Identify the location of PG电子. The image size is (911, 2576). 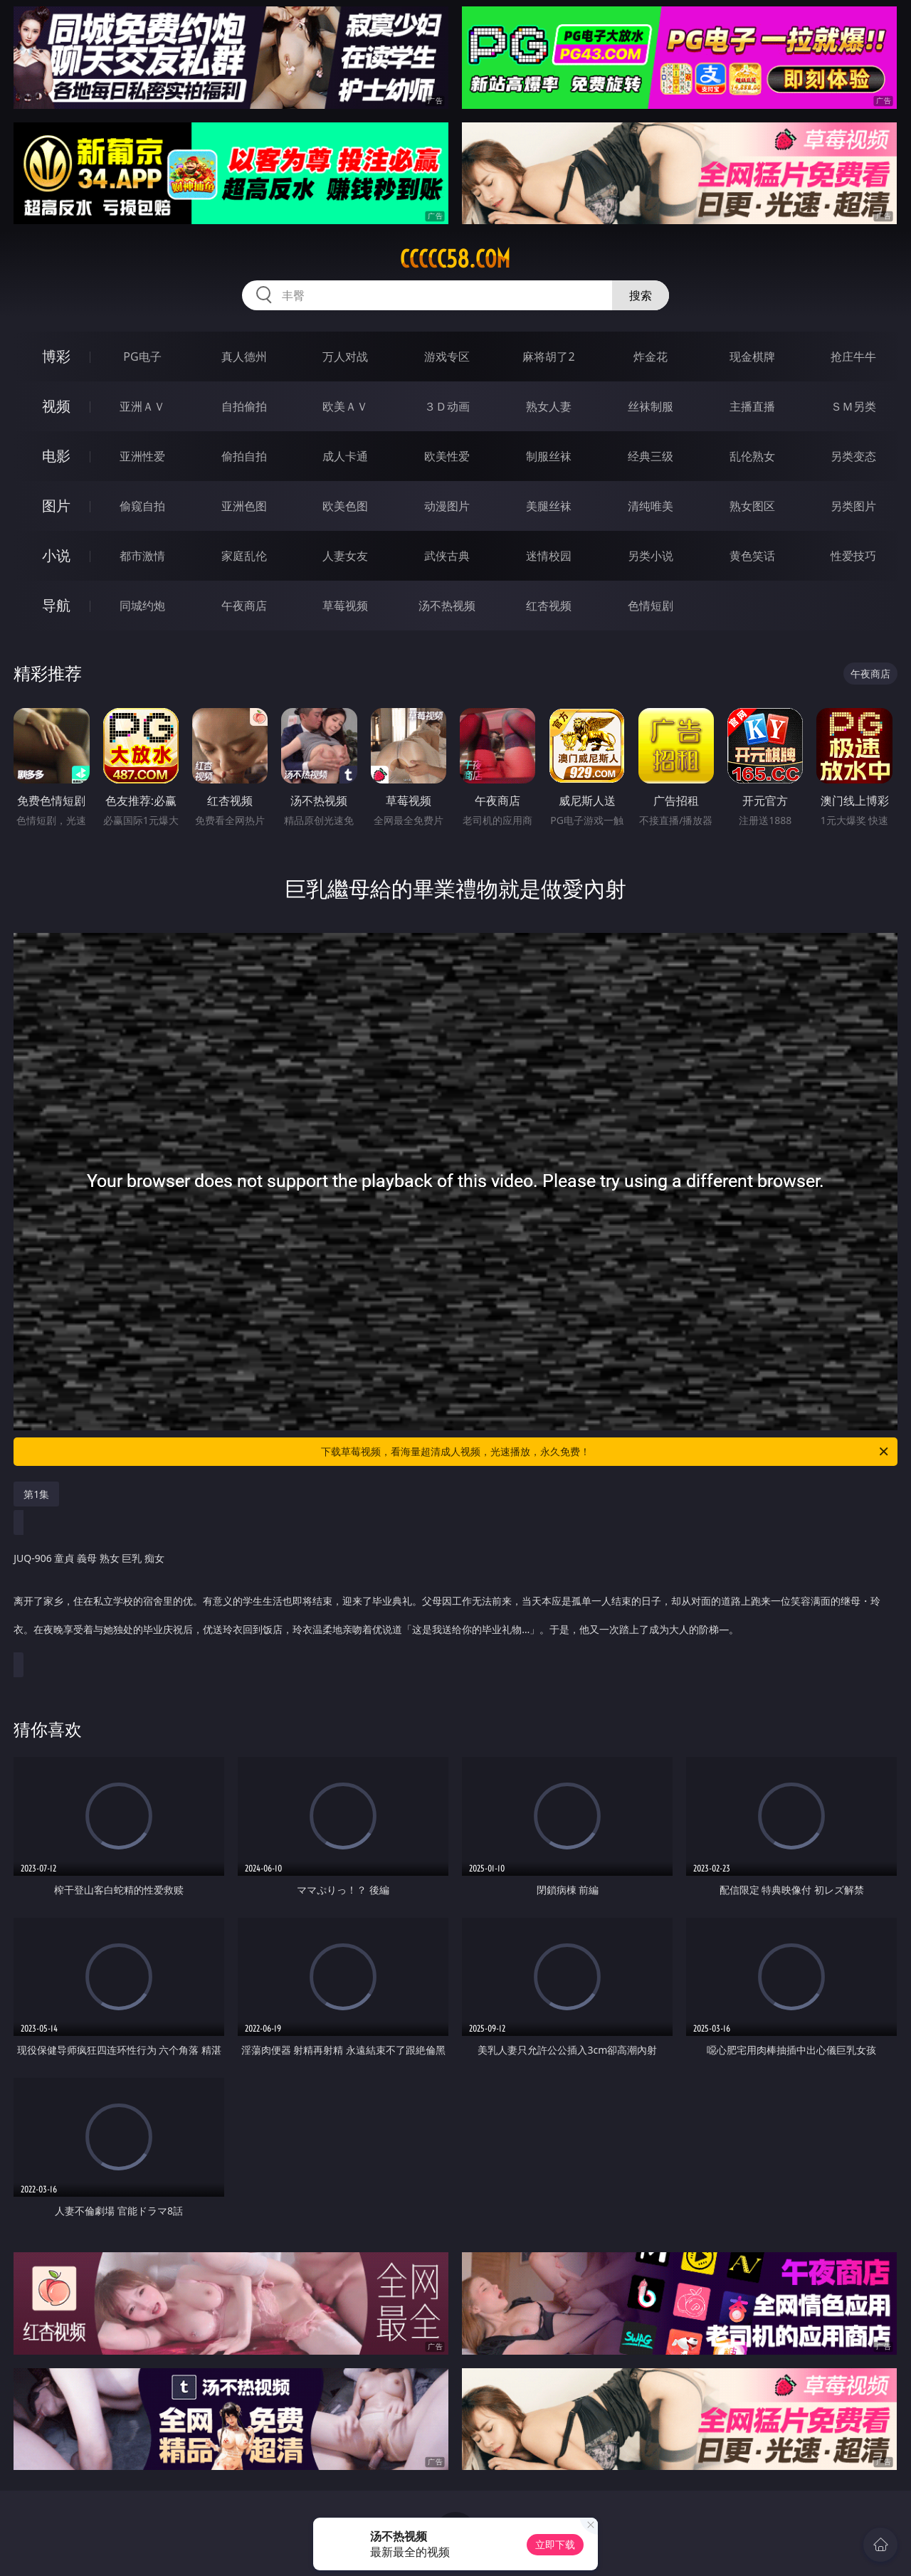
(142, 356).